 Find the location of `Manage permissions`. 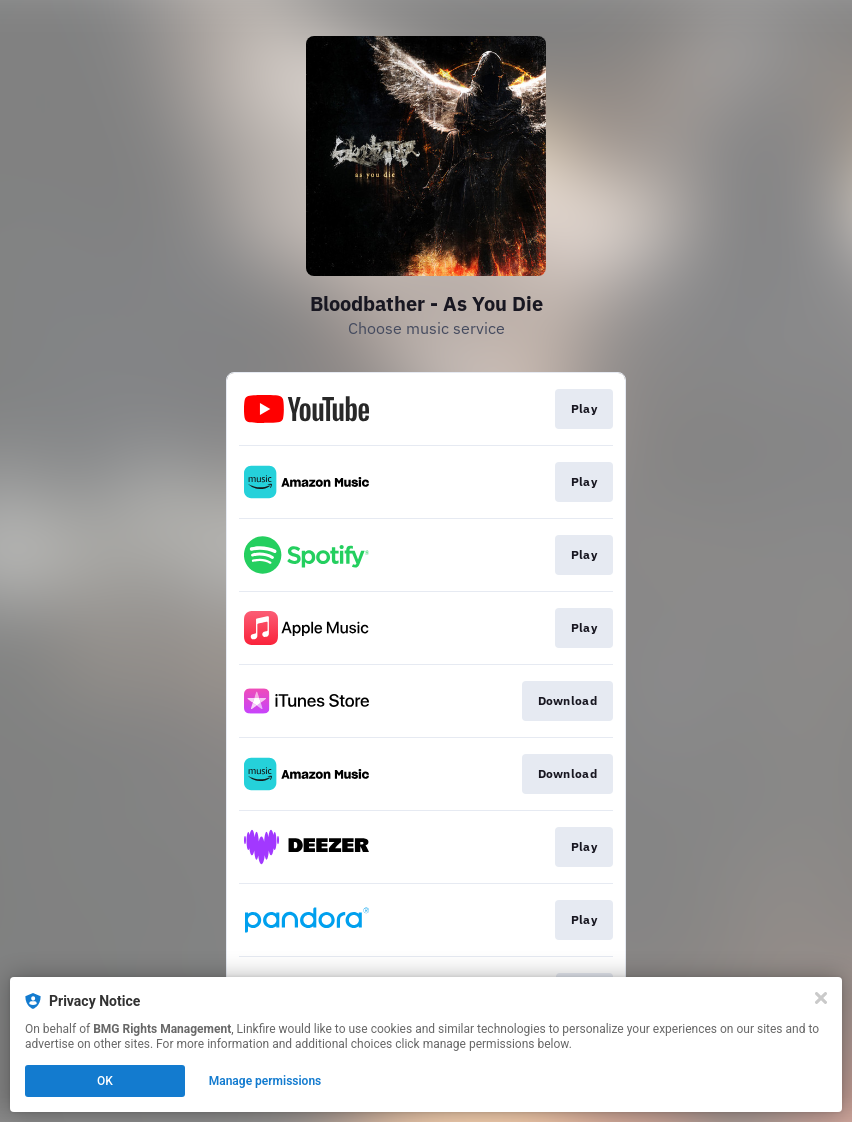

Manage permissions is located at coordinates (265, 1081).